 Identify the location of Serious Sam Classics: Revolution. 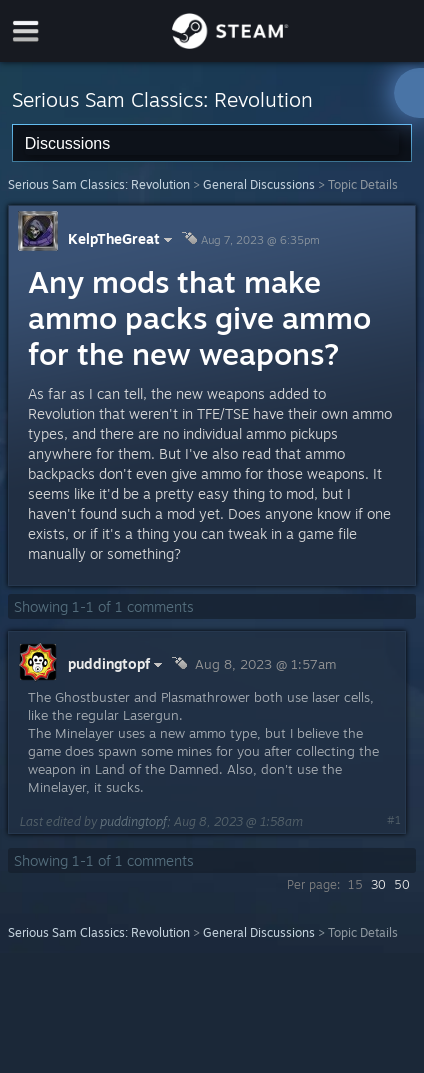
(99, 184).